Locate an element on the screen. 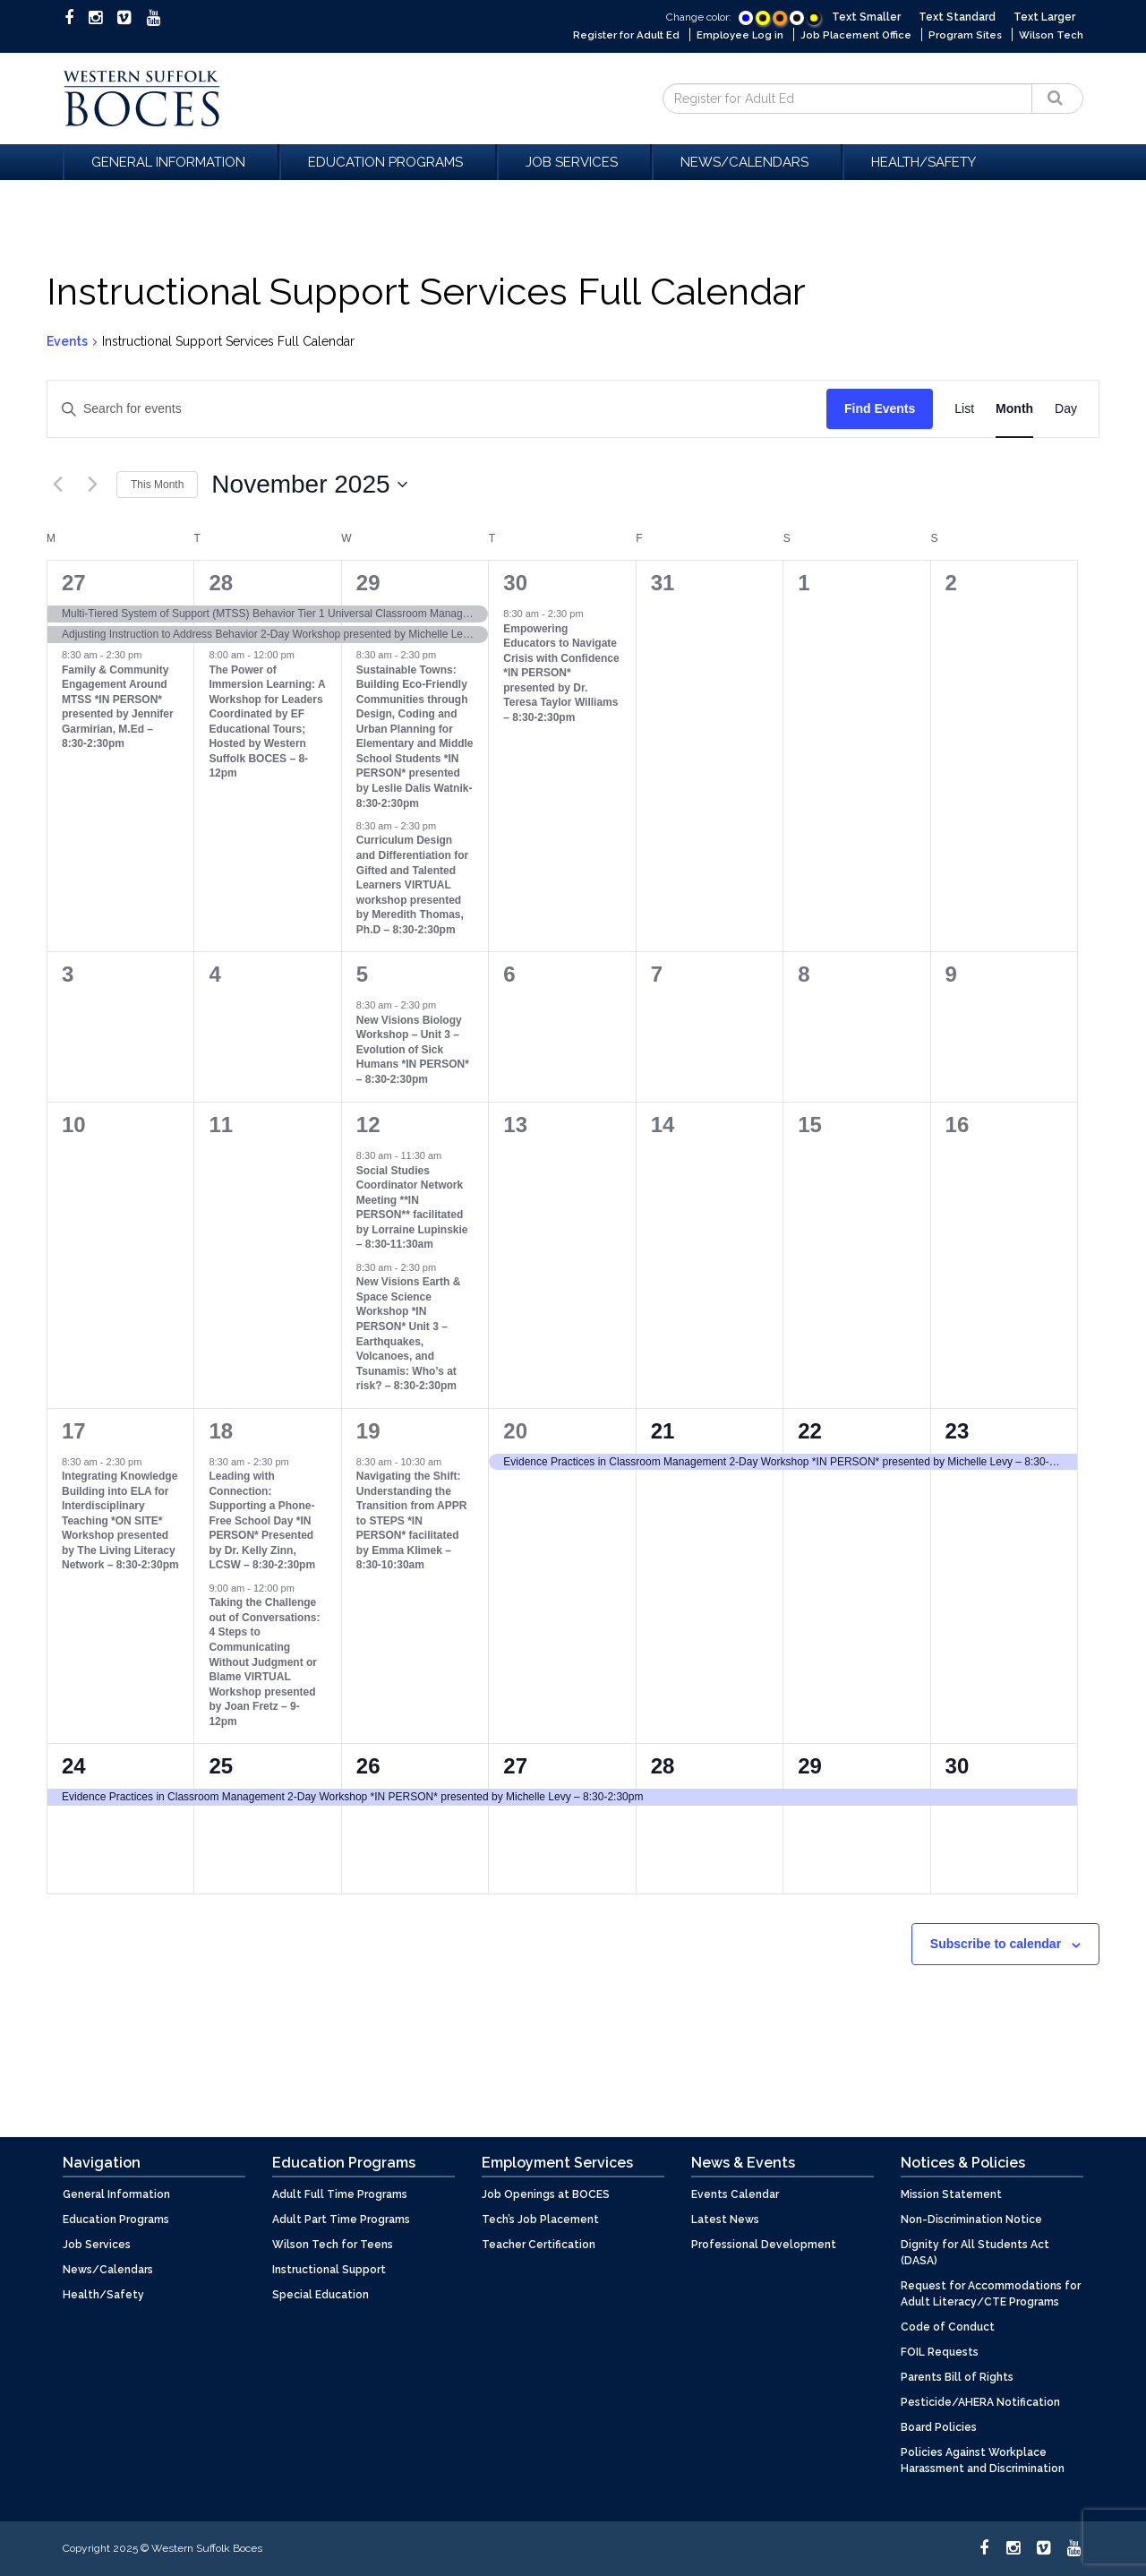  30 [October 30] is located at coordinates (515, 583).